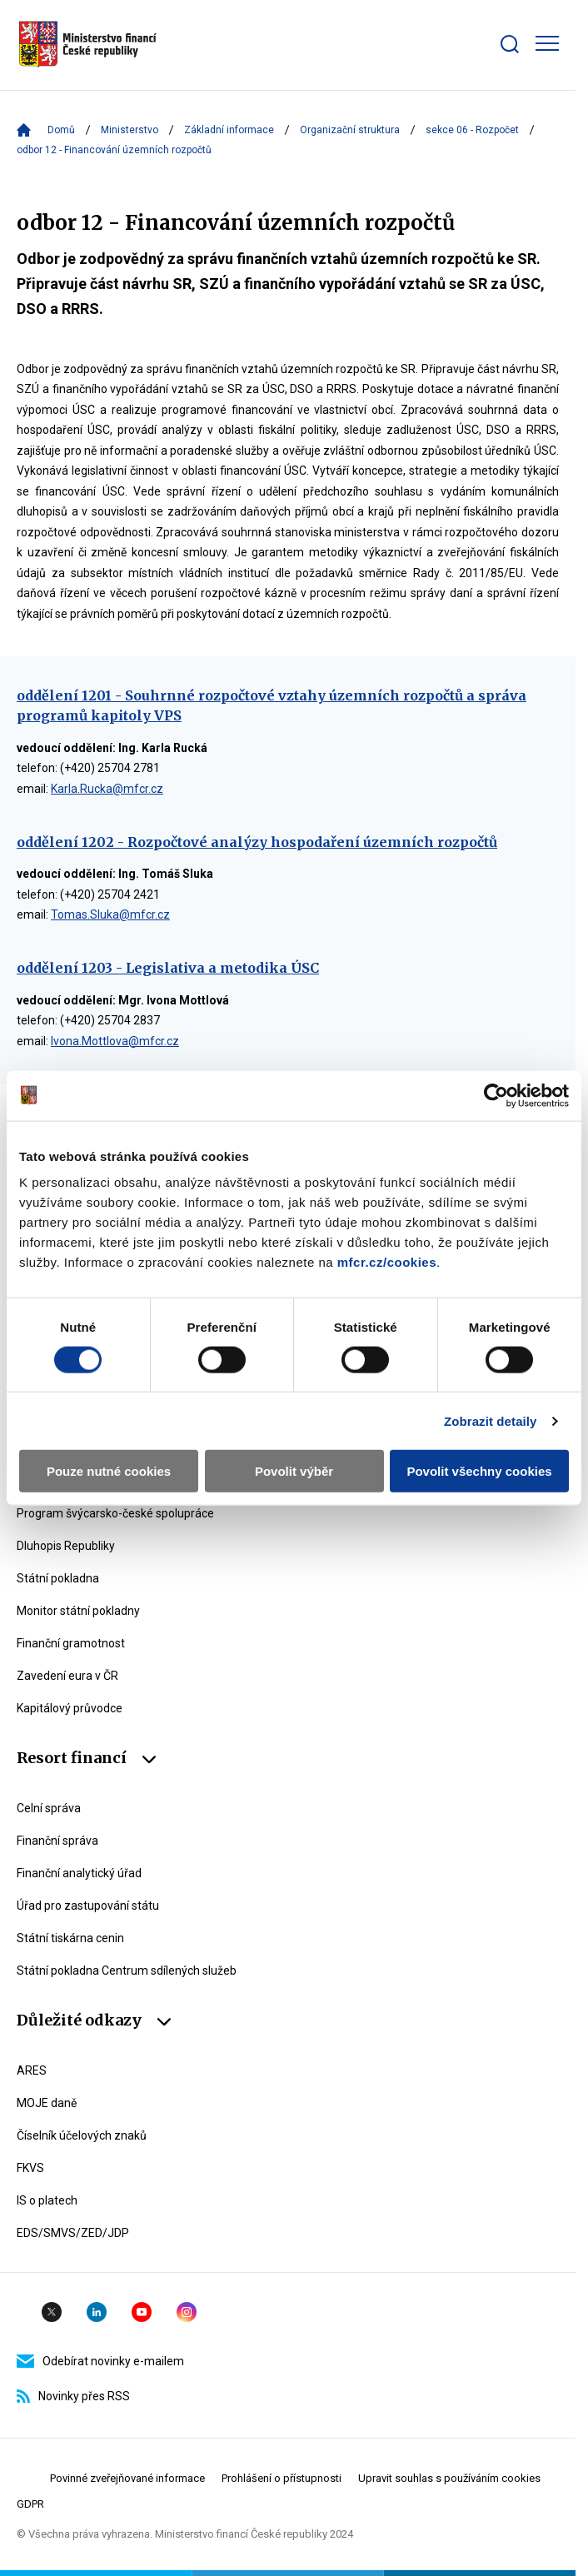 The height and width of the screenshot is (2576, 588). I want to click on Celní správa, so click(49, 1808).